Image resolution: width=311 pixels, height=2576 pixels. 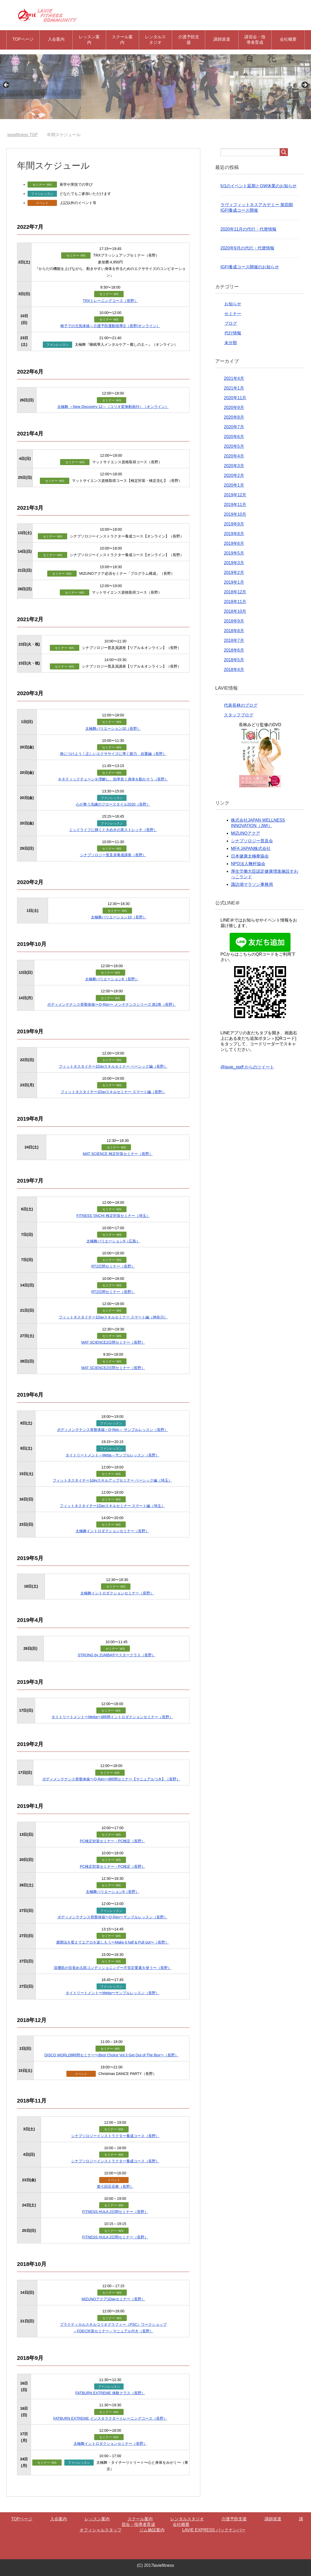 What do you see at coordinates (112, 1430) in the screenshot?
I see `ボディメンテナンス骨盤体操～Q-Ren～ サンプルレッスン（長野）` at bounding box center [112, 1430].